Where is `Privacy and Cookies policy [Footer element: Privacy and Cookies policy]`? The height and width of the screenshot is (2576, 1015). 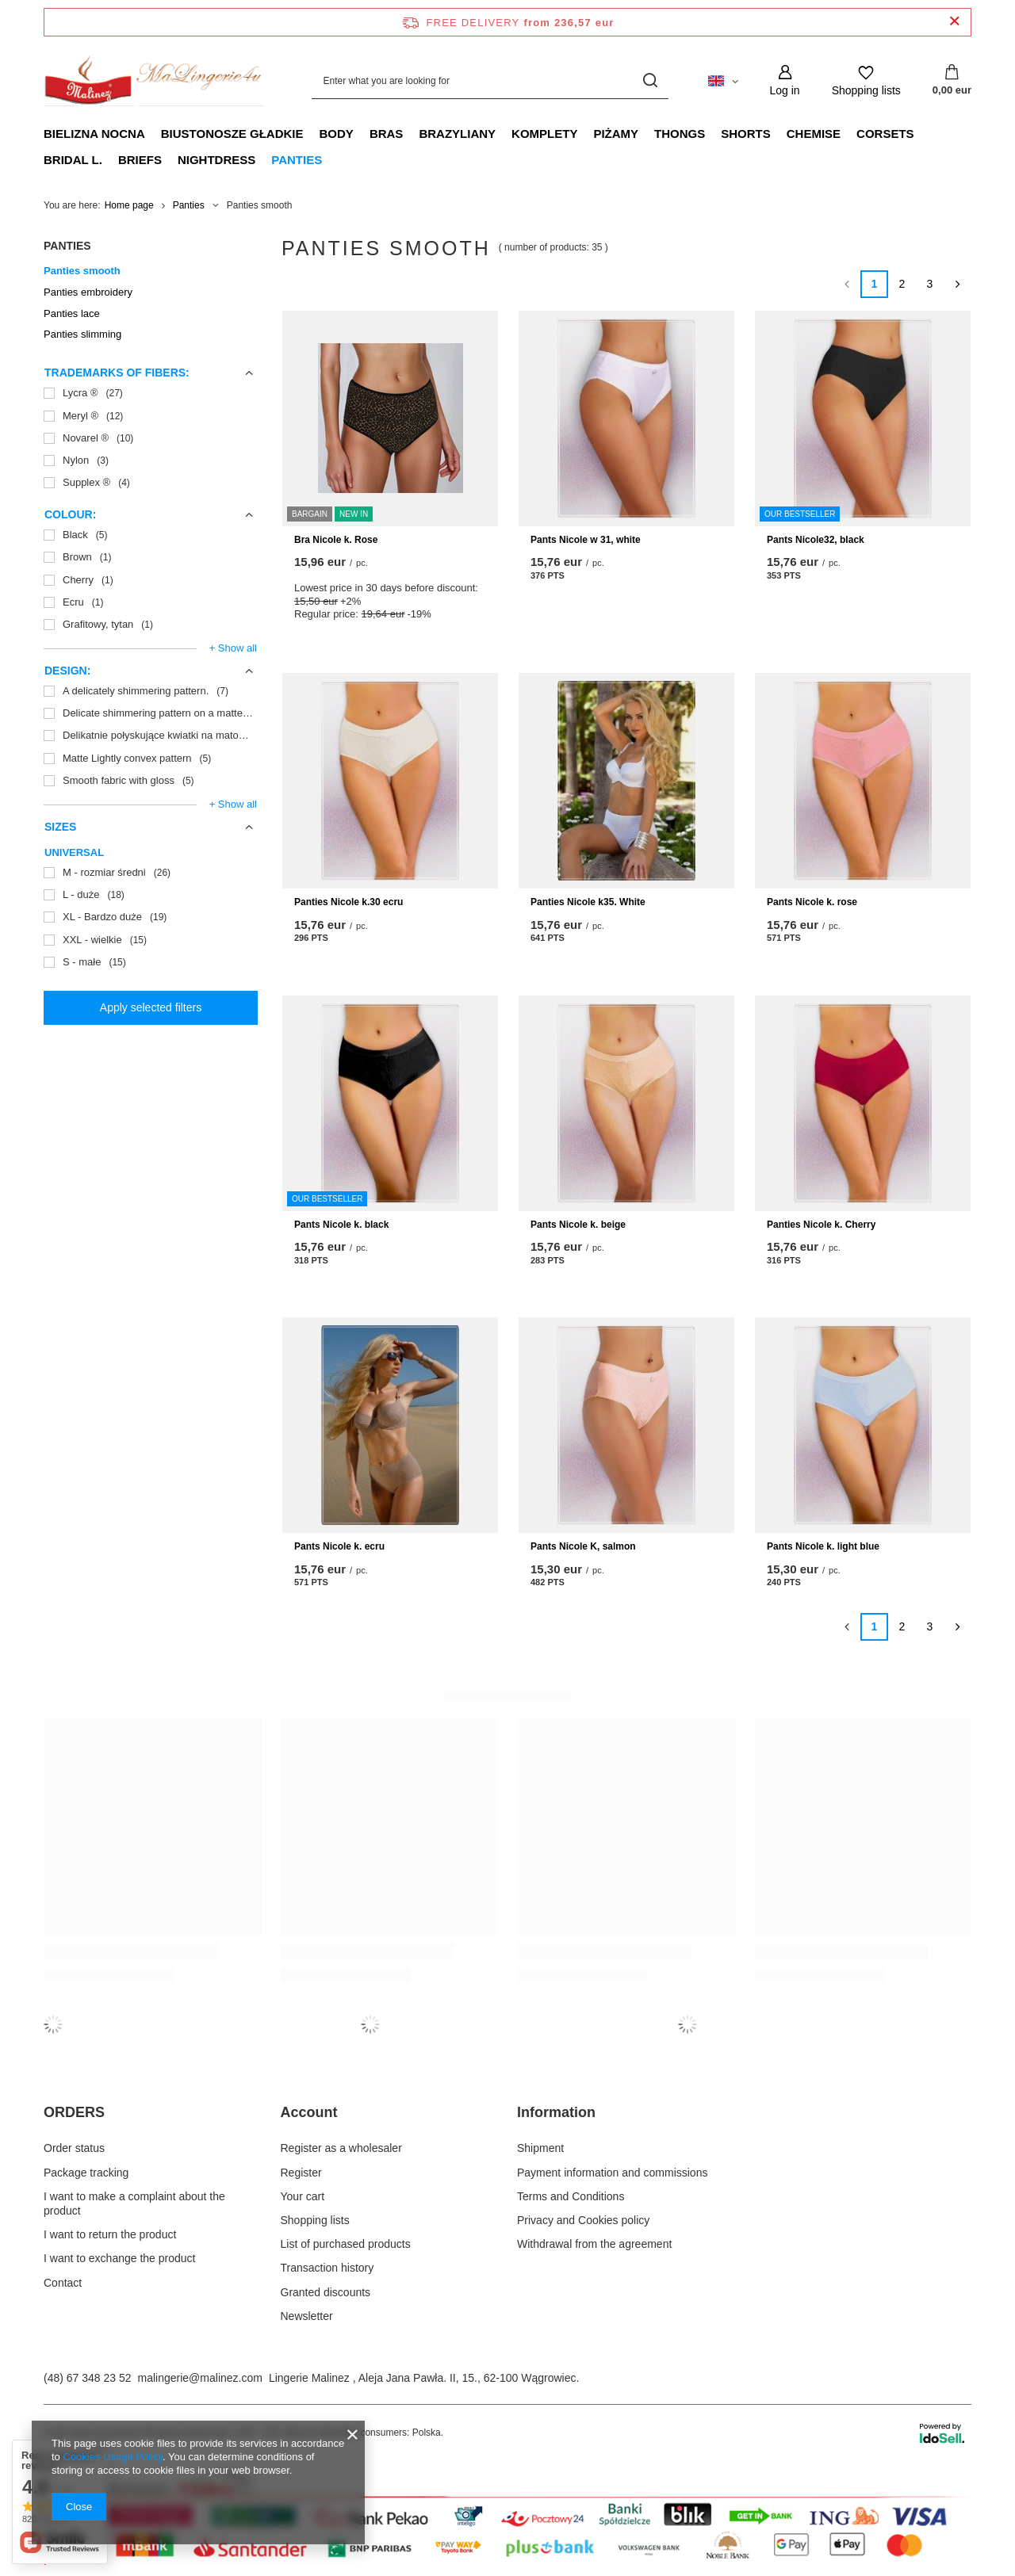
Privacy and Cookies policy [Footer element: Privacy and Cookies policy] is located at coordinates (583, 2220).